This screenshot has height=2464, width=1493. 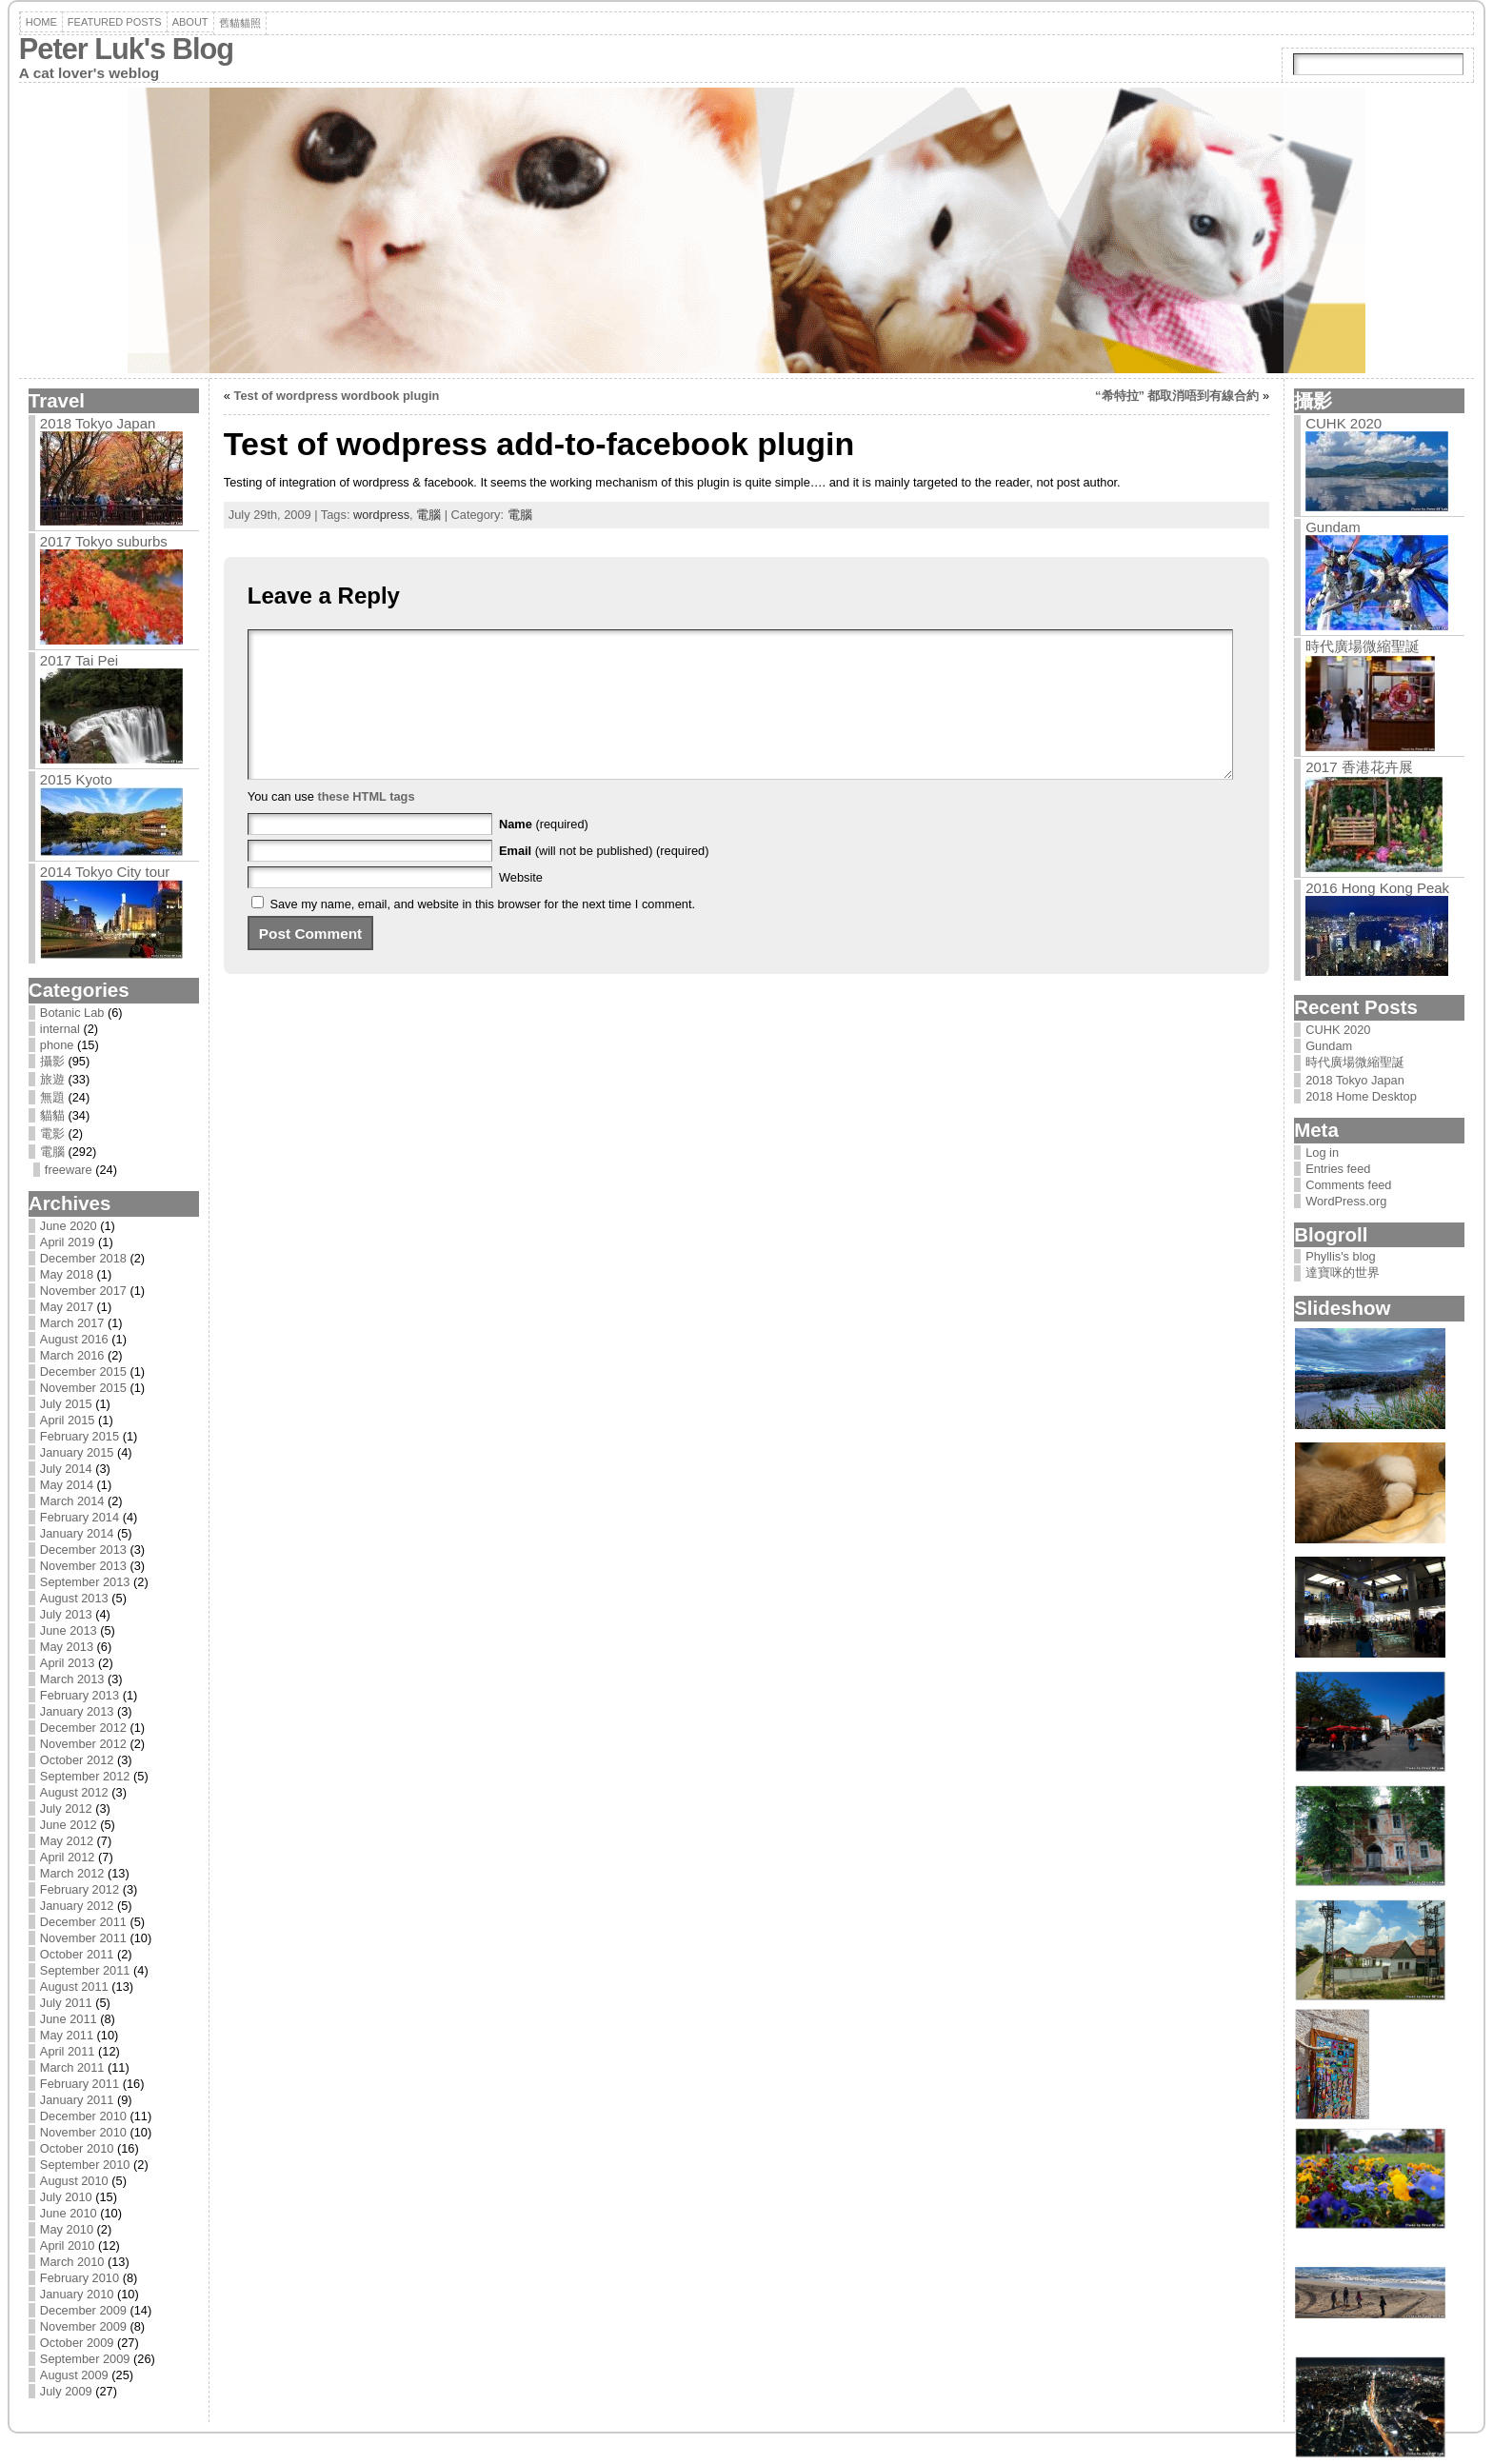 I want to click on February 2013, so click(x=79, y=1695).